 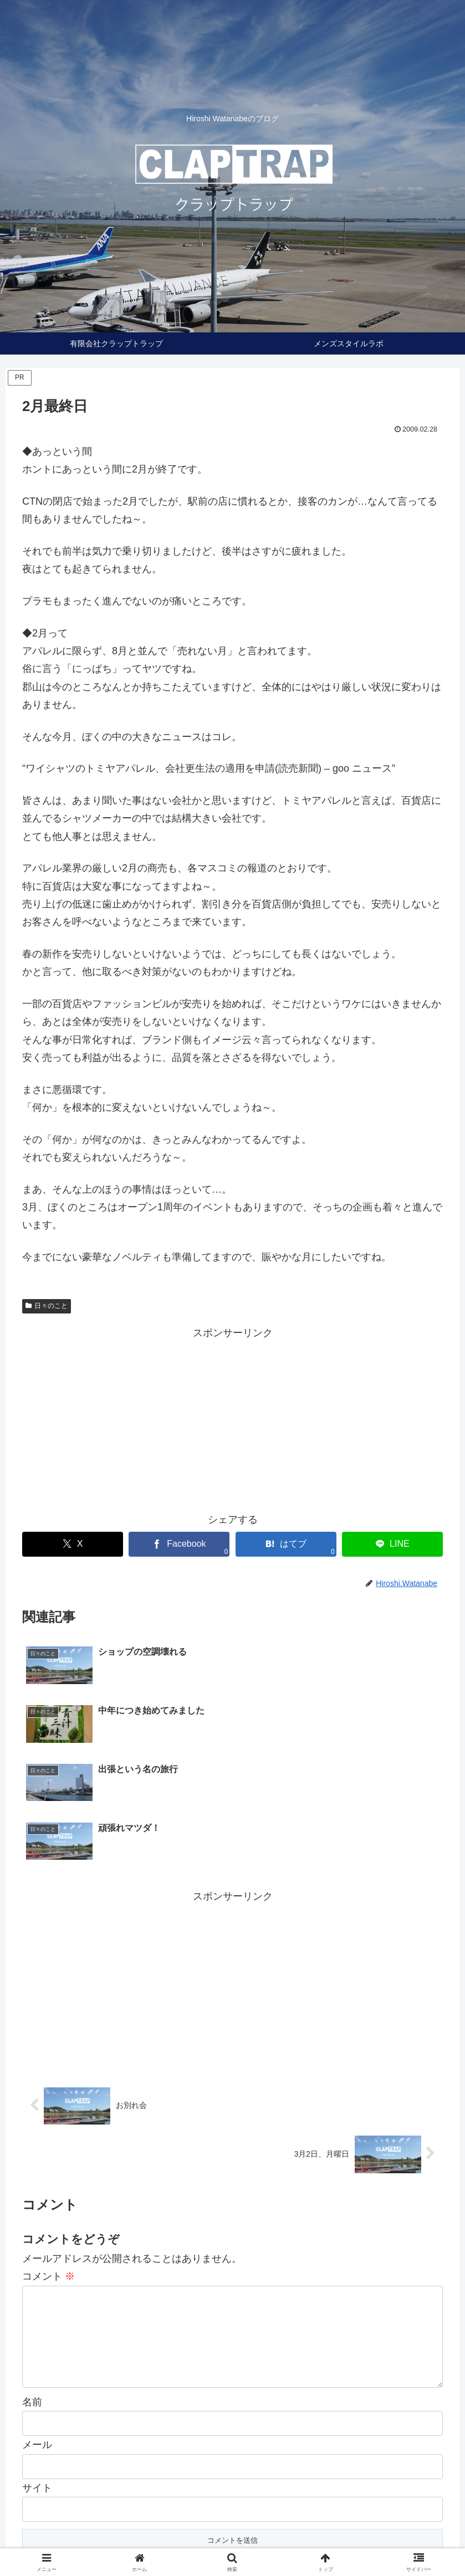 I want to click on [LINEでシェア], so click(x=392, y=1544).